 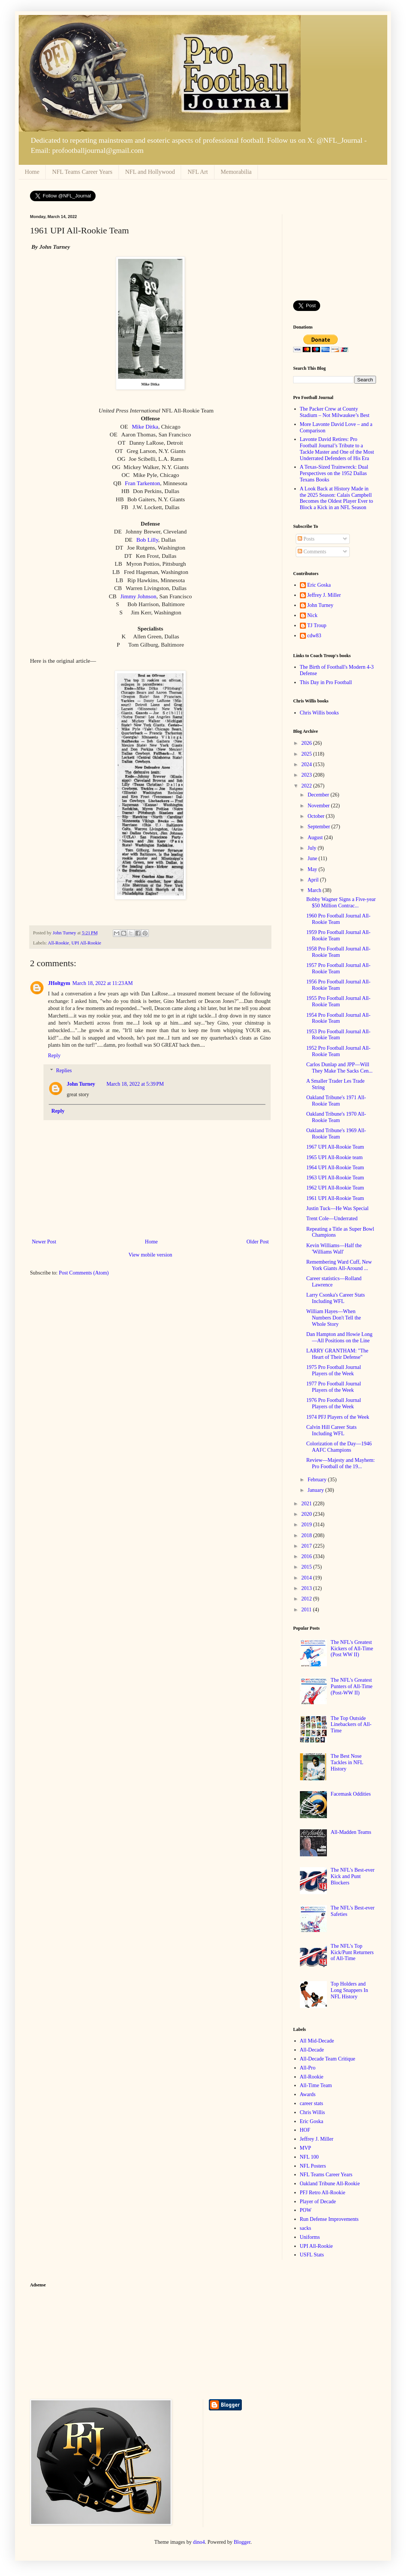 What do you see at coordinates (339, 1068) in the screenshot?
I see `Carlos Dunlap and JPP—Will They Make The Sacks Cen...` at bounding box center [339, 1068].